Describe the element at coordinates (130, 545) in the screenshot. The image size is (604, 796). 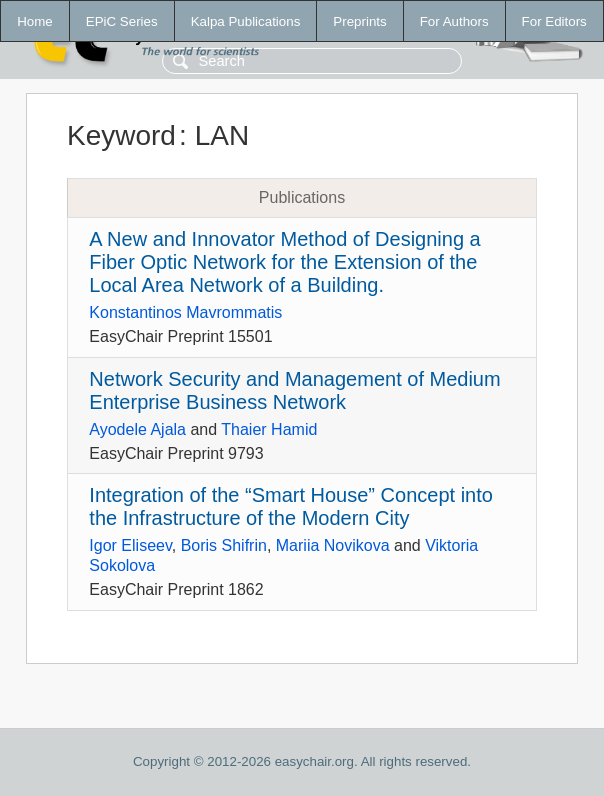
I see `Igor Eliseev` at that location.